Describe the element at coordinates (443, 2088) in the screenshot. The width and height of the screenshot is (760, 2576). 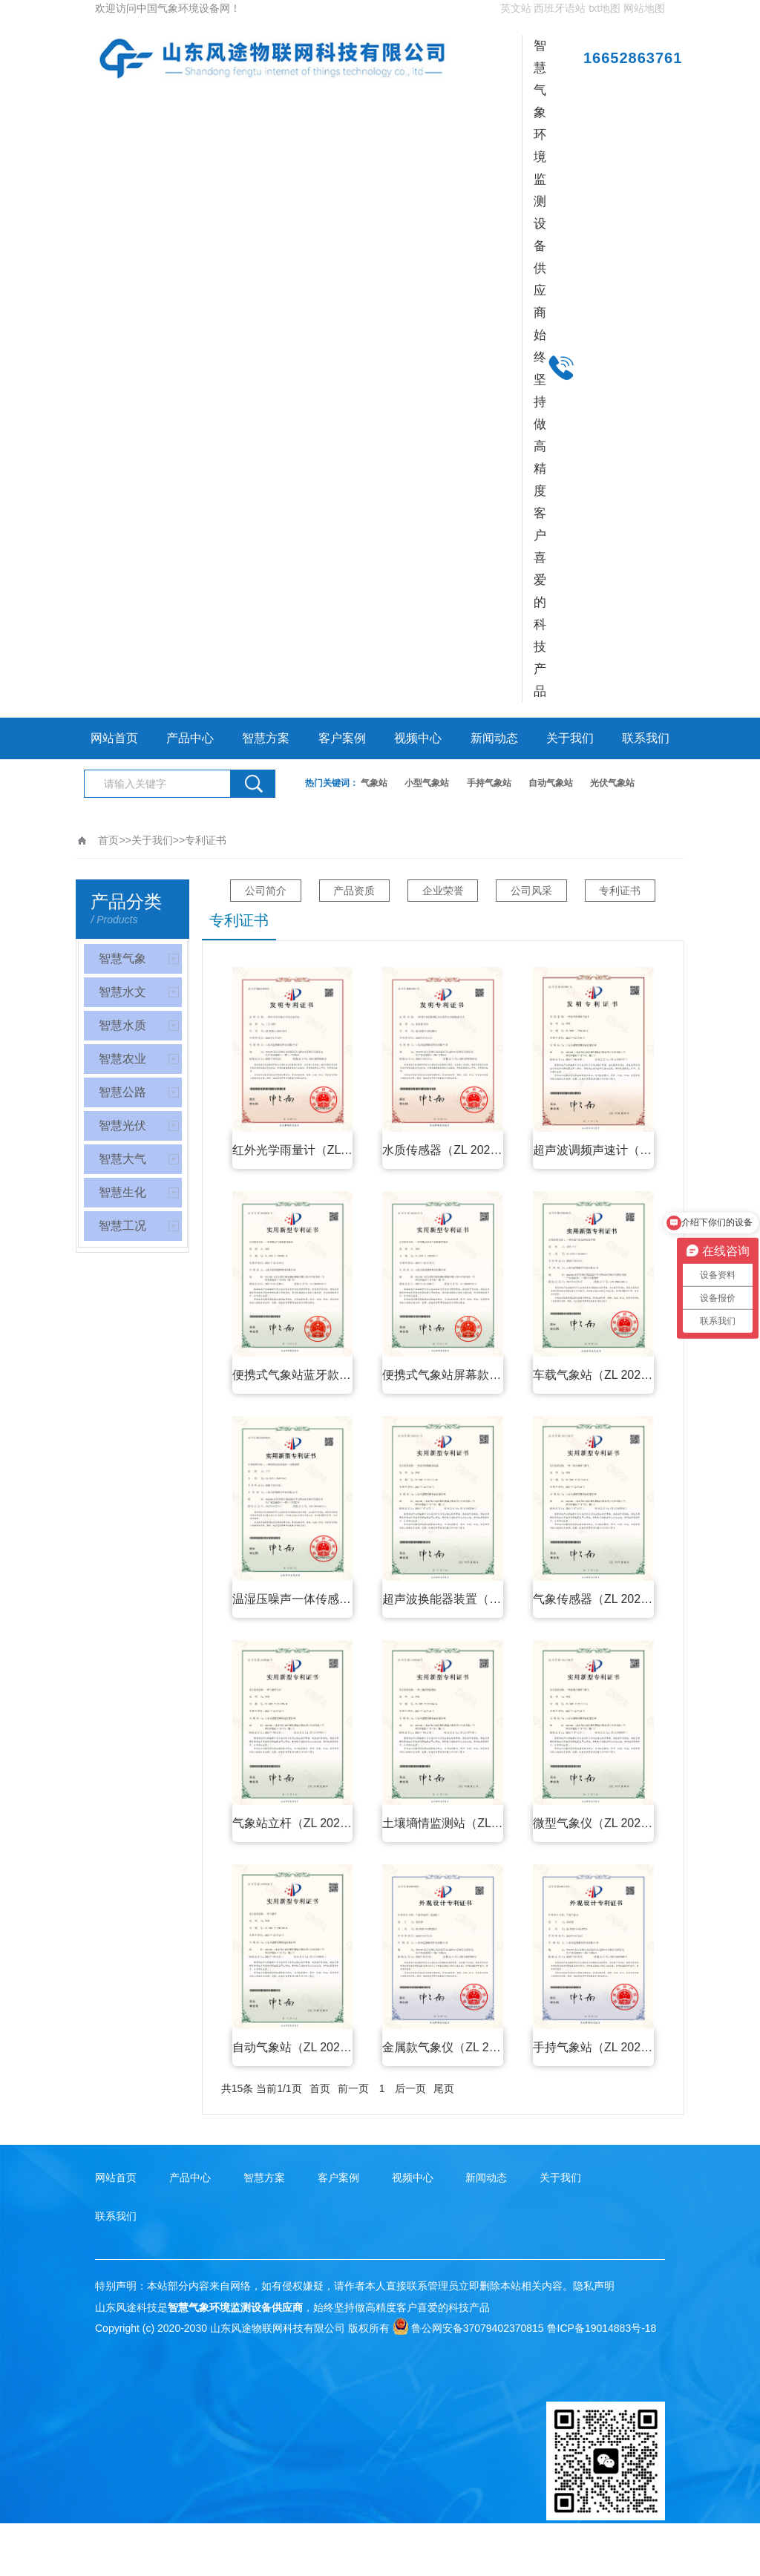
I see `尾页` at that location.